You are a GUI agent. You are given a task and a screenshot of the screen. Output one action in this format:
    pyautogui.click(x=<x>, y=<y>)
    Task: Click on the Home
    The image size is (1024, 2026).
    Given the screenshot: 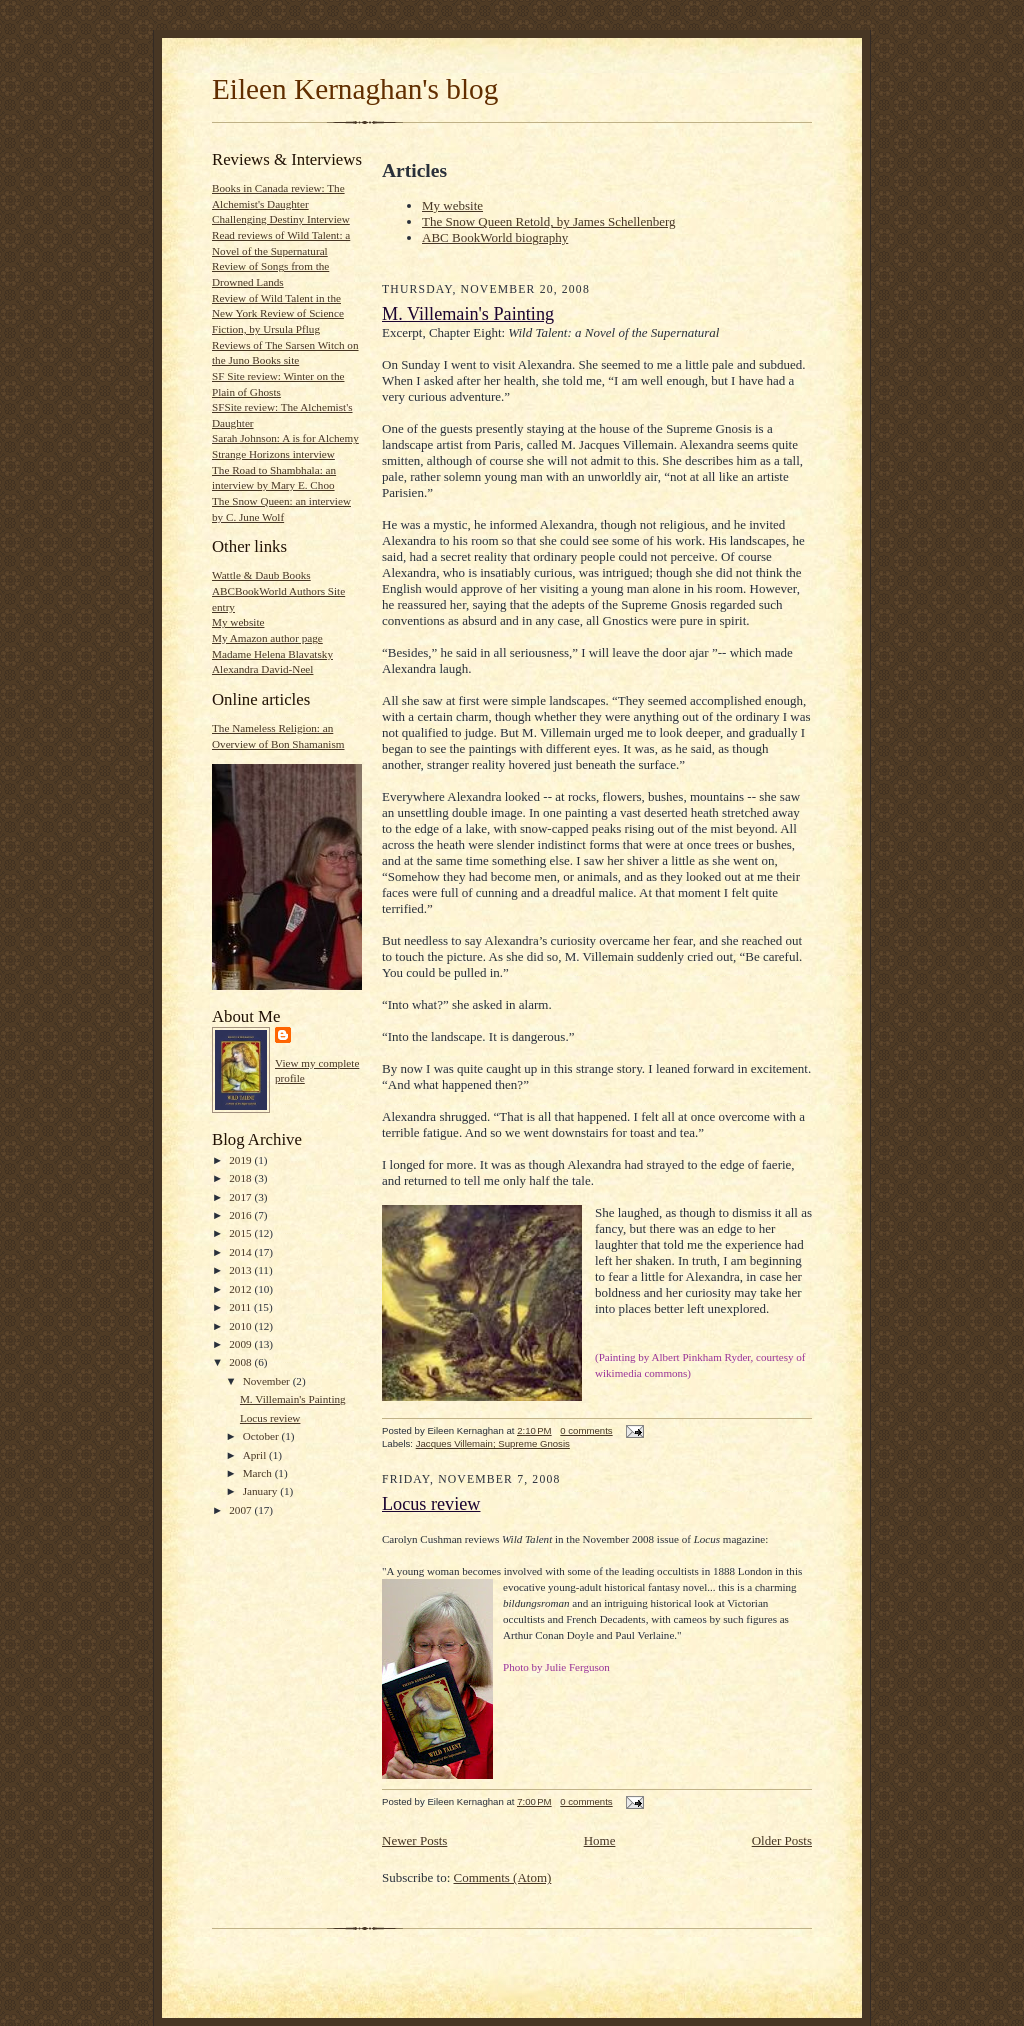 What is the action you would take?
    pyautogui.click(x=600, y=1840)
    